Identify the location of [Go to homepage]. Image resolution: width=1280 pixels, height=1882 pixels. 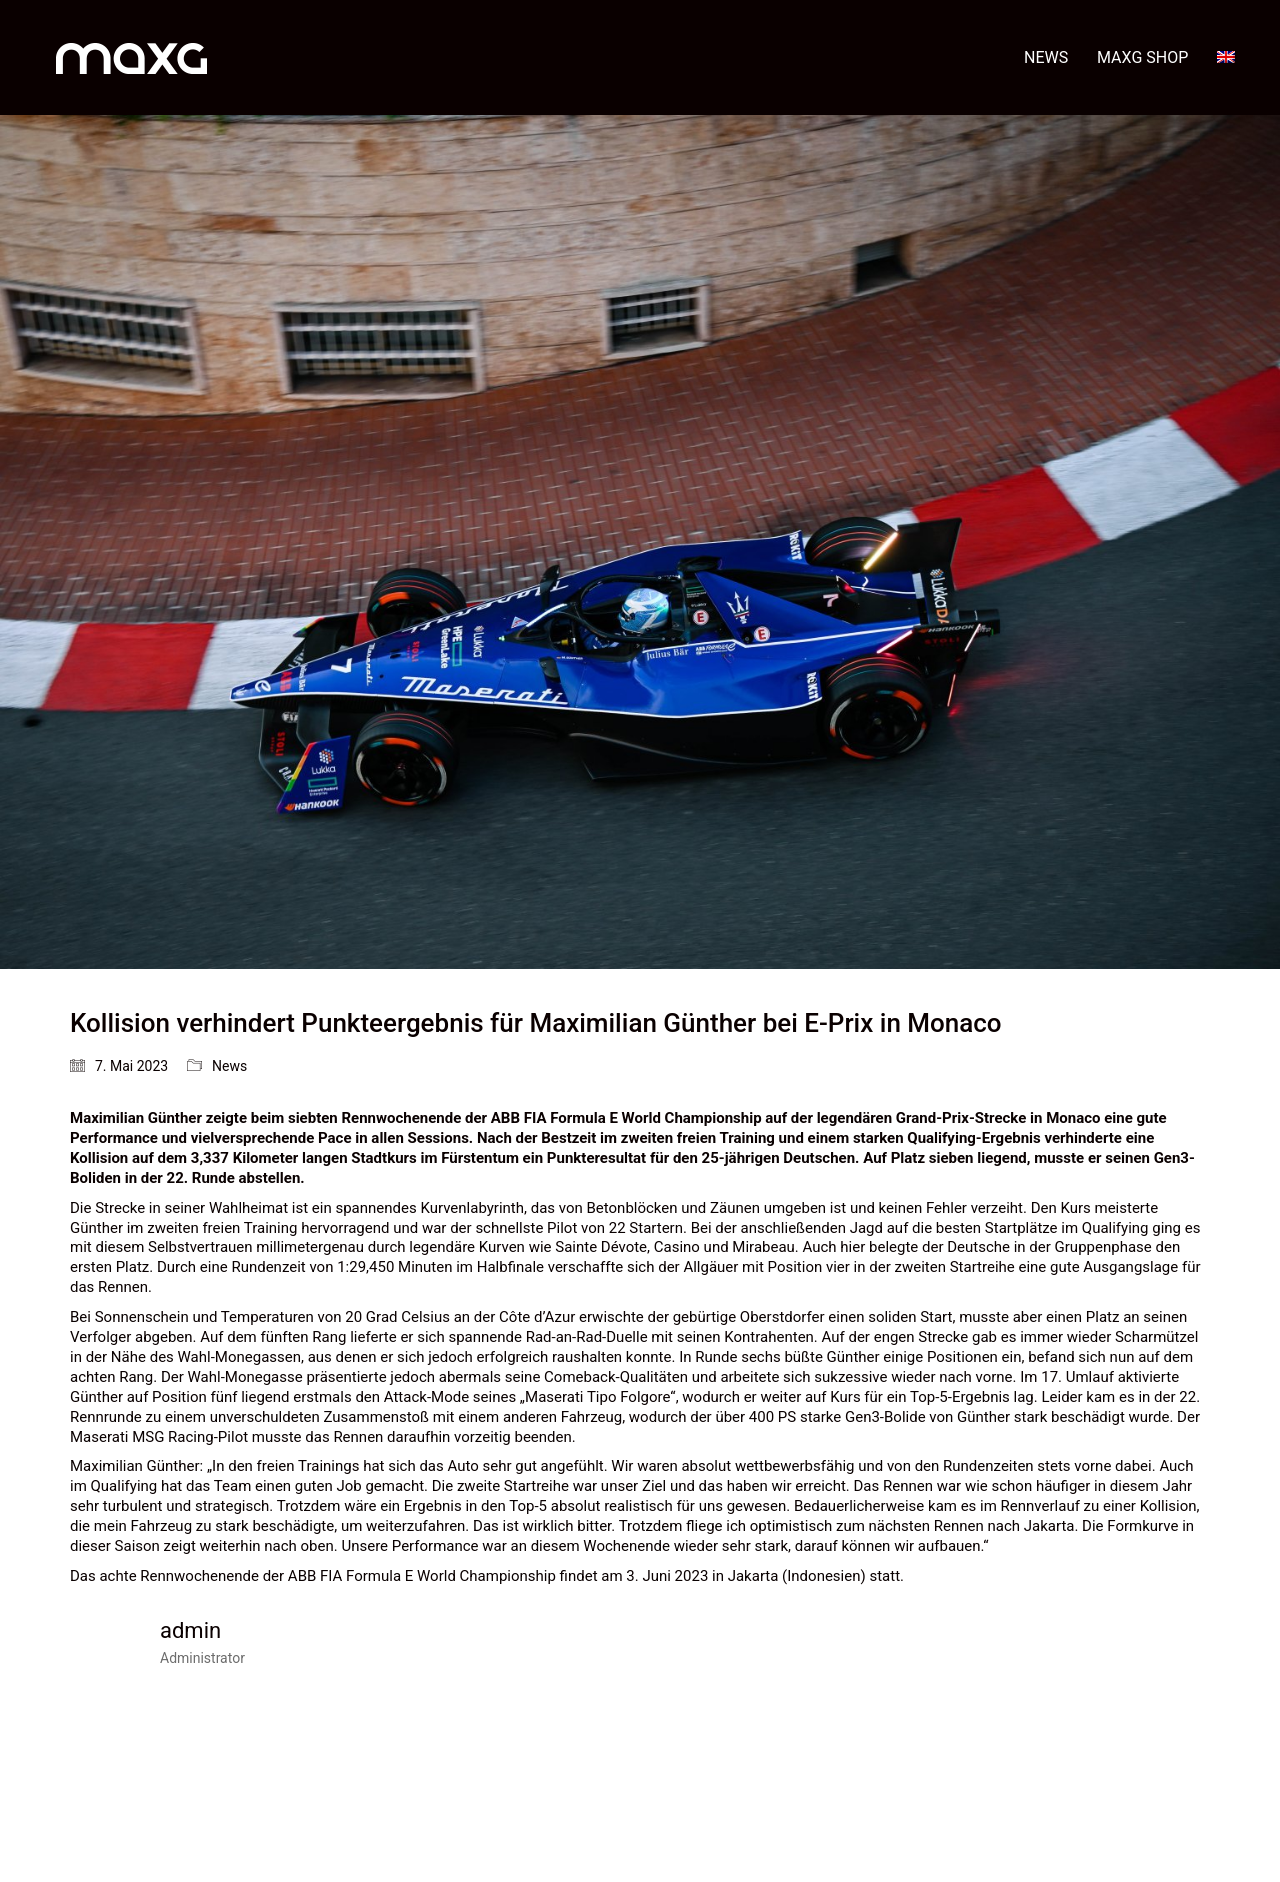
(131, 57).